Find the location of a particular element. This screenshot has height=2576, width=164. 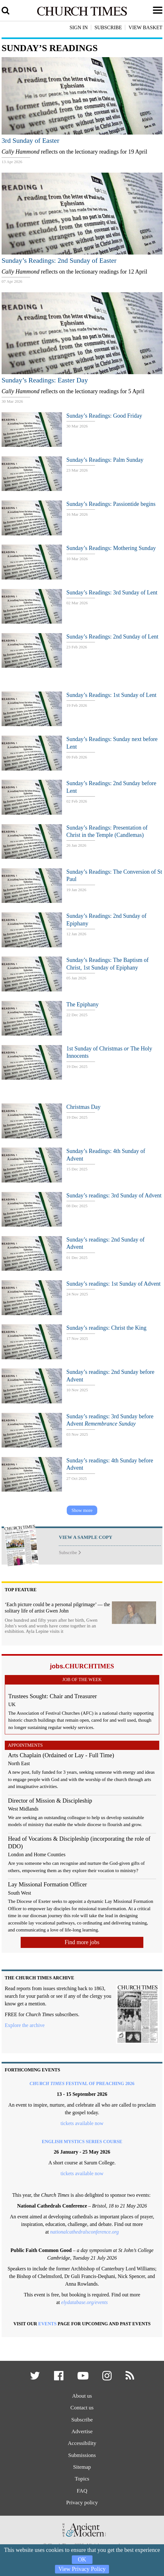

[Church Times] is located at coordinates (82, 14).